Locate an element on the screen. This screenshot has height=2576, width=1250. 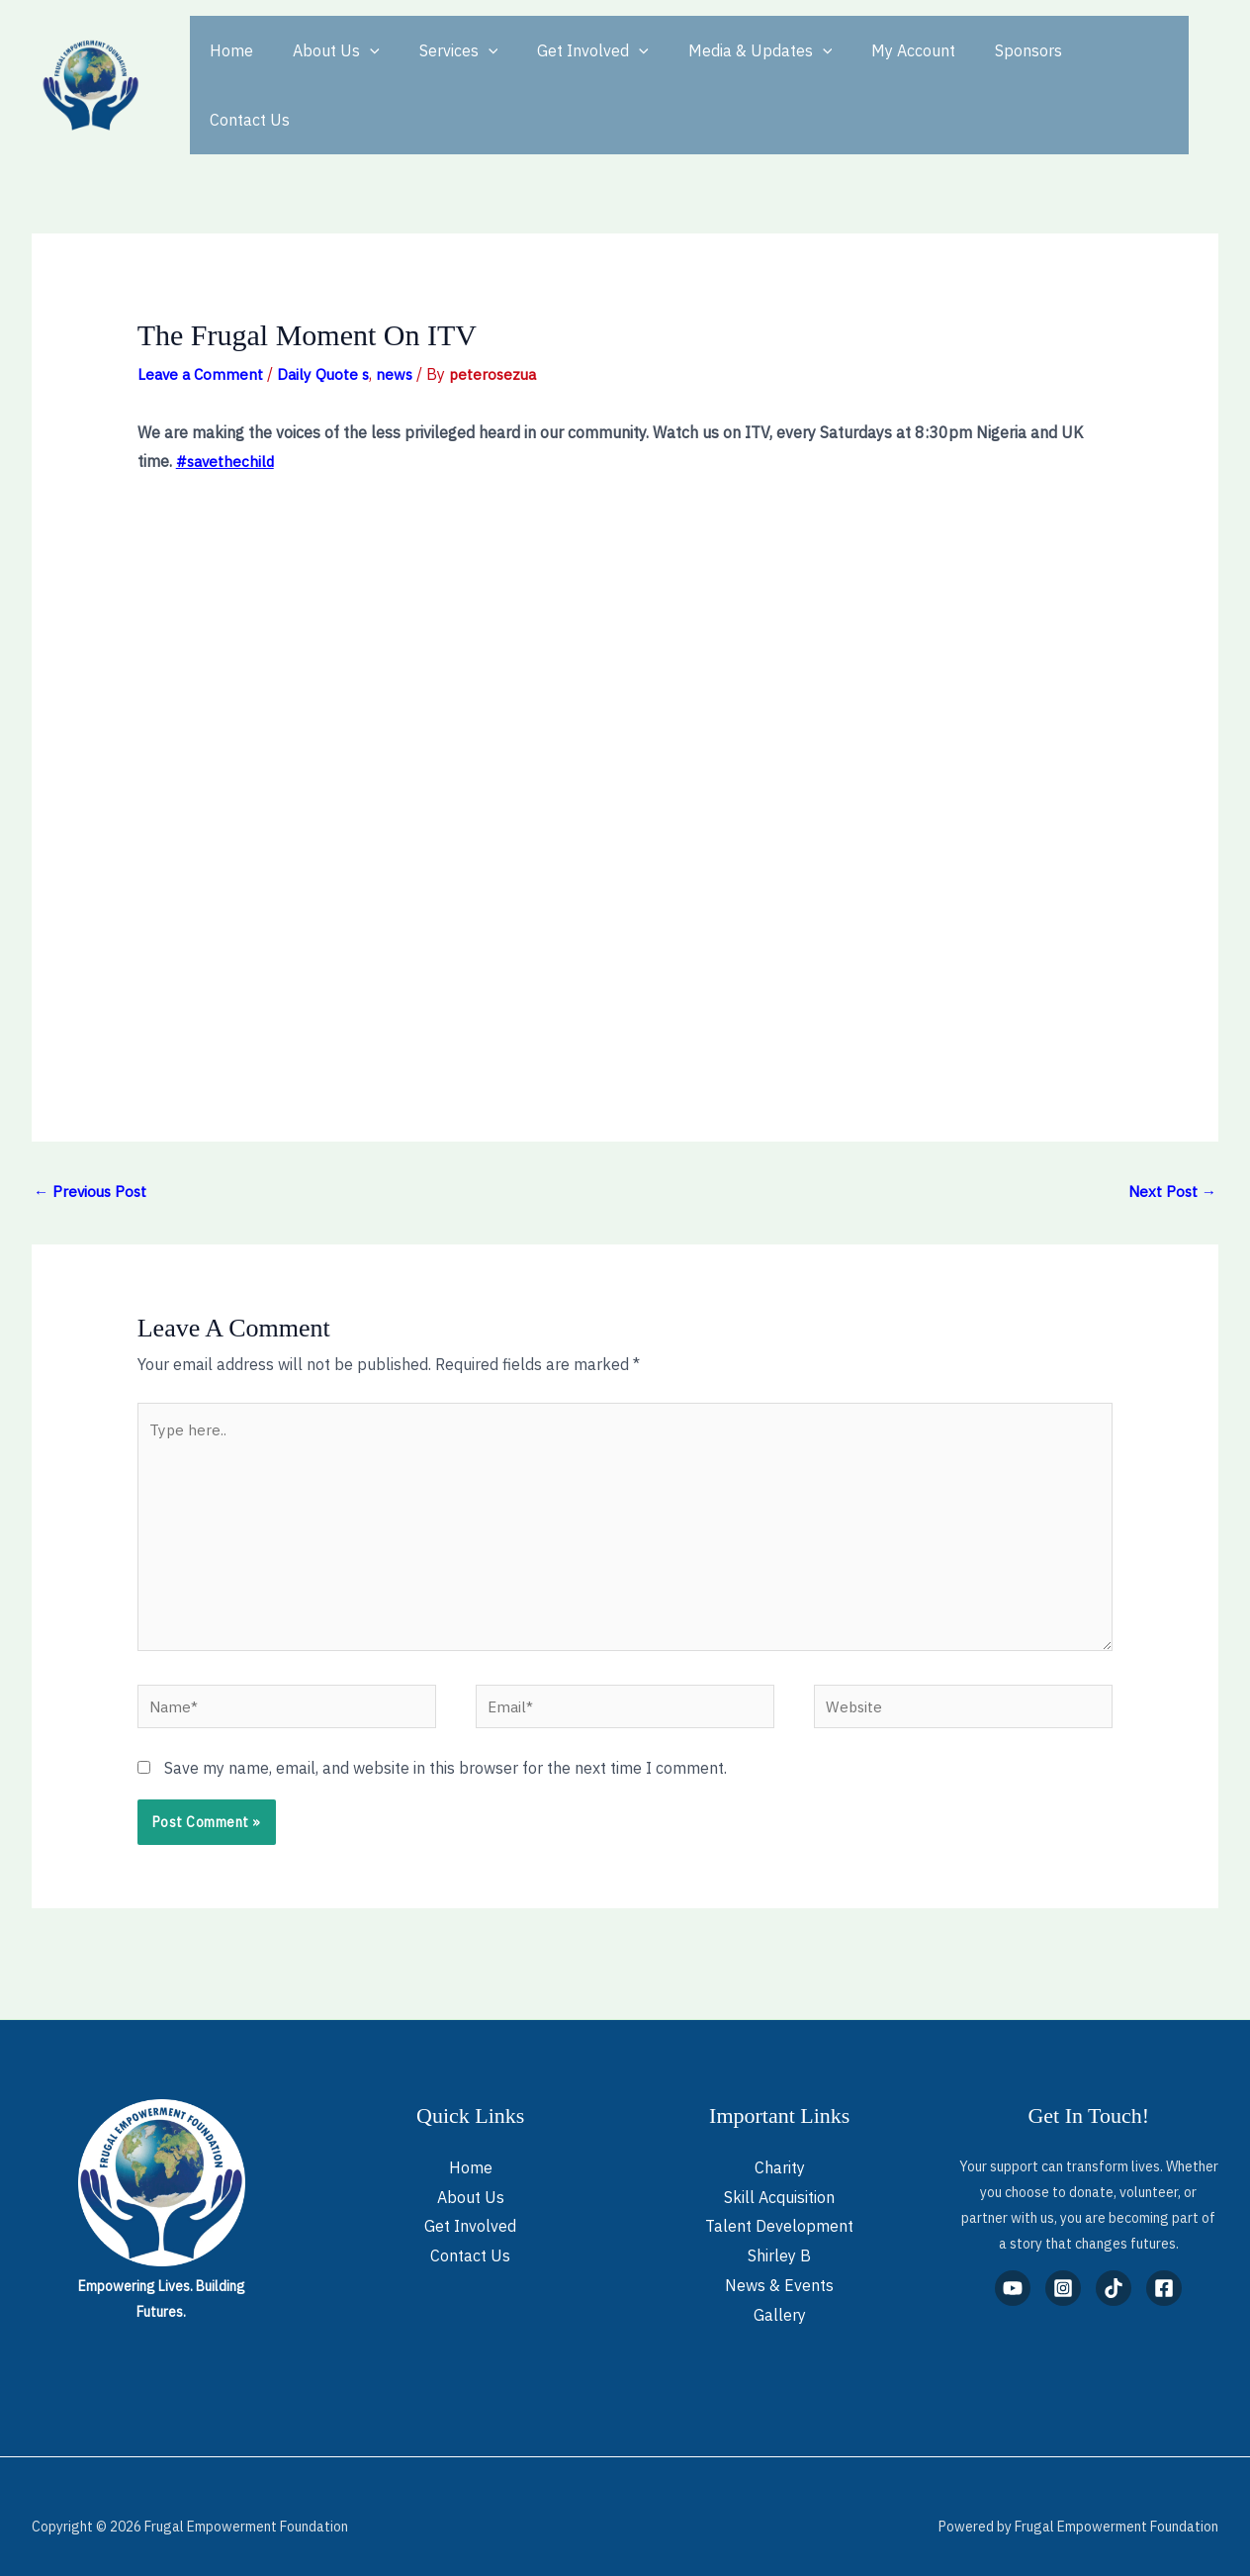
Save my name, email, and website in this browser for the next time I comment. is located at coordinates (445, 1748).